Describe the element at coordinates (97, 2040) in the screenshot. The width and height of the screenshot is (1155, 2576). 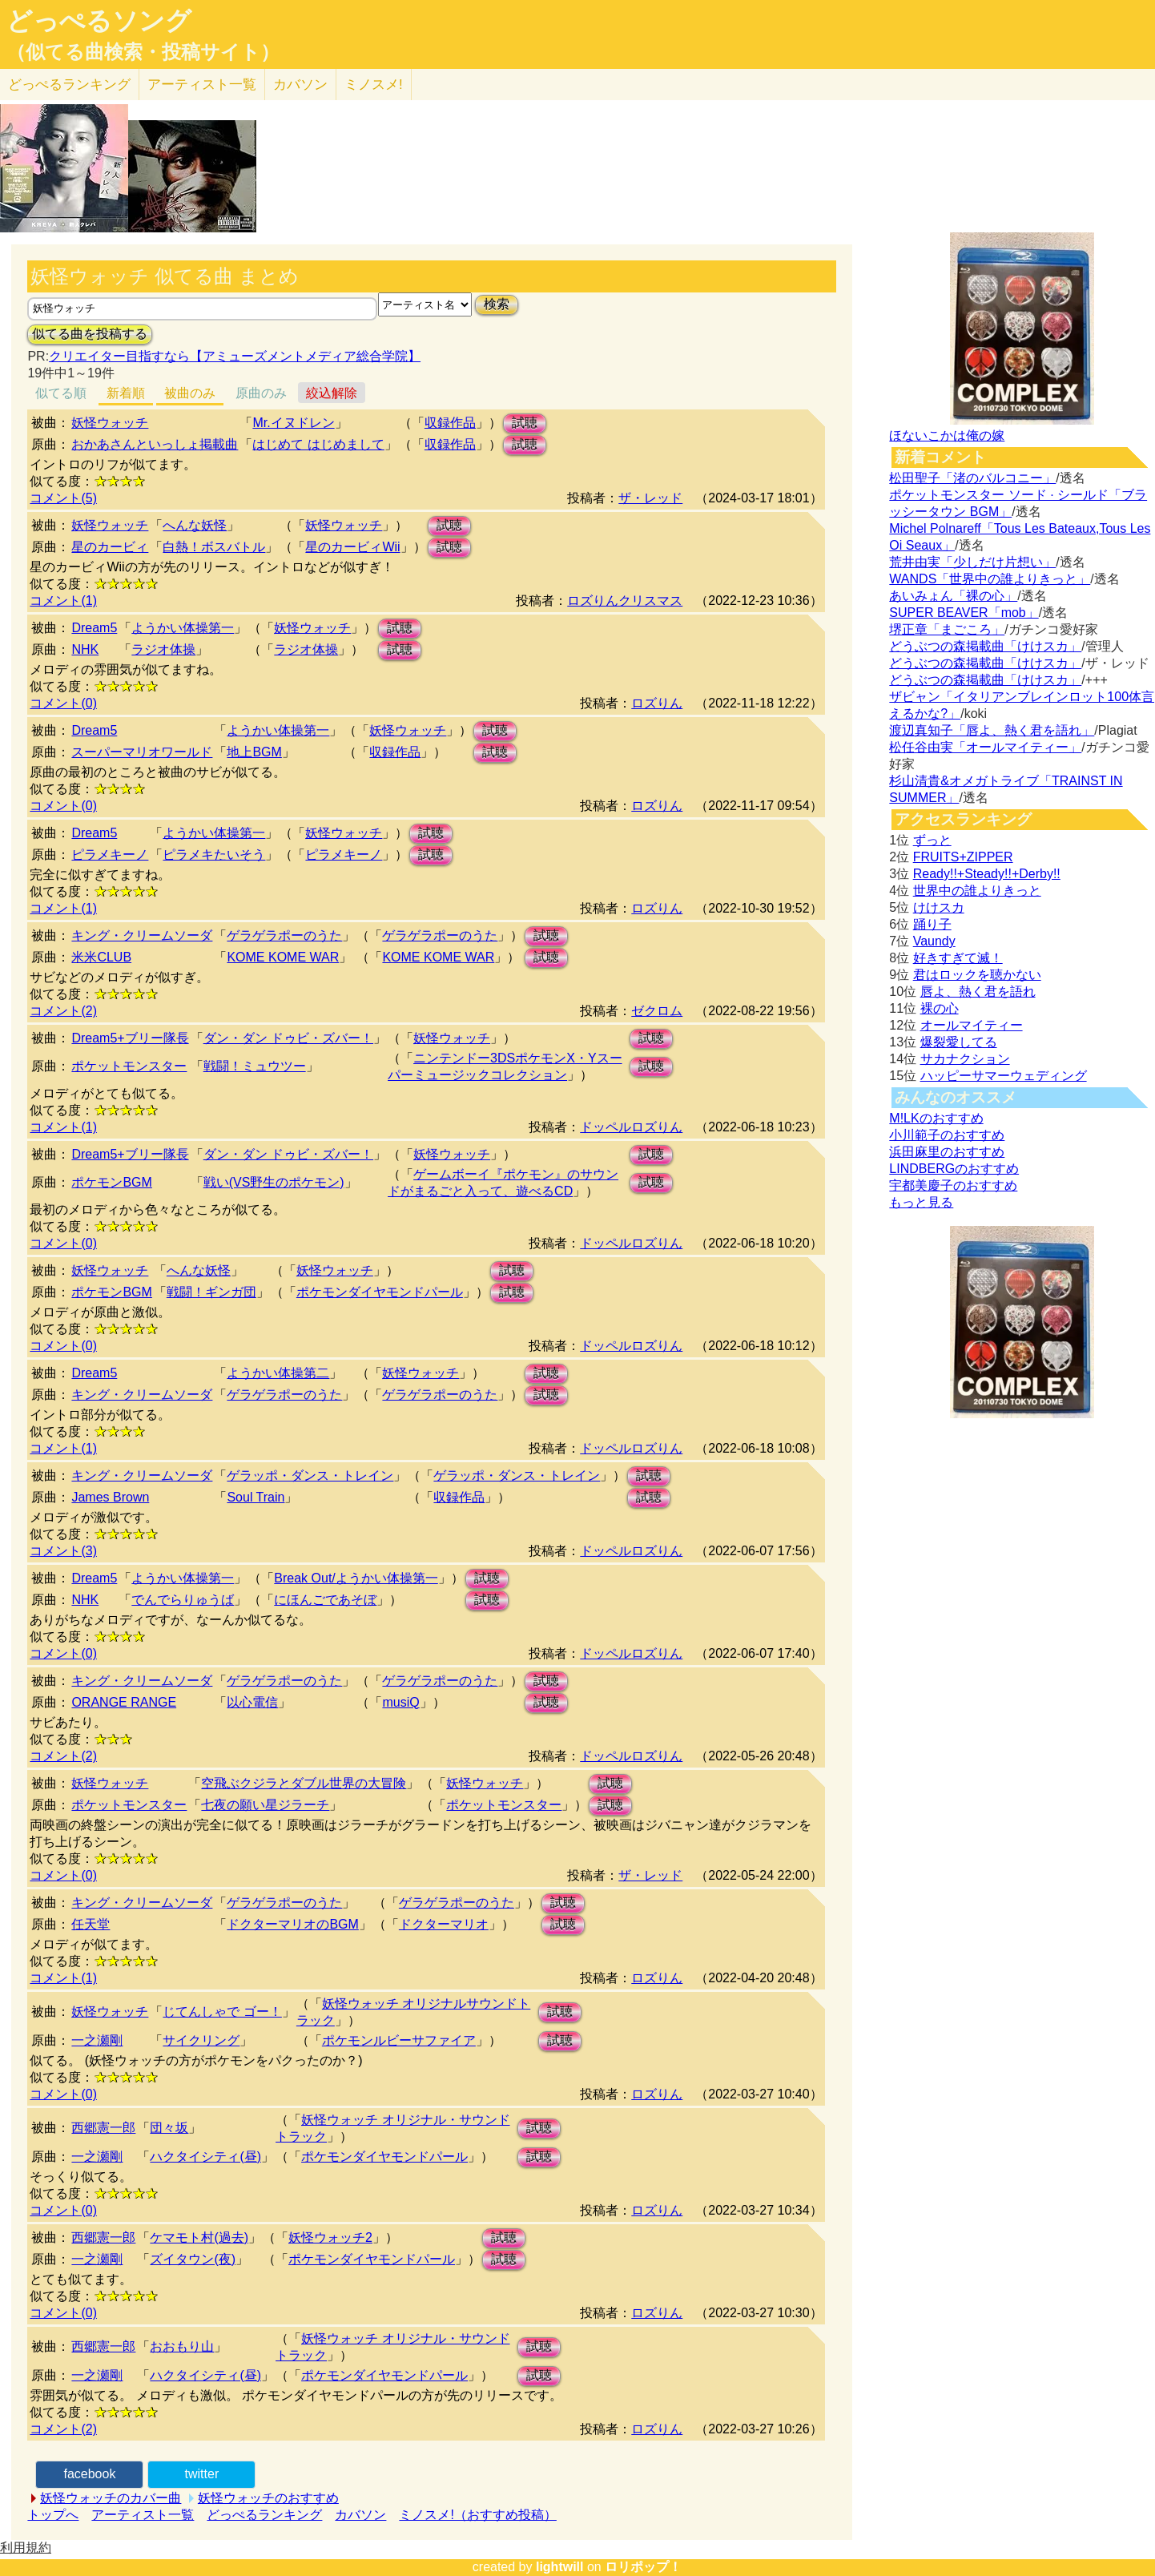
I see `一之瀬剛` at that location.